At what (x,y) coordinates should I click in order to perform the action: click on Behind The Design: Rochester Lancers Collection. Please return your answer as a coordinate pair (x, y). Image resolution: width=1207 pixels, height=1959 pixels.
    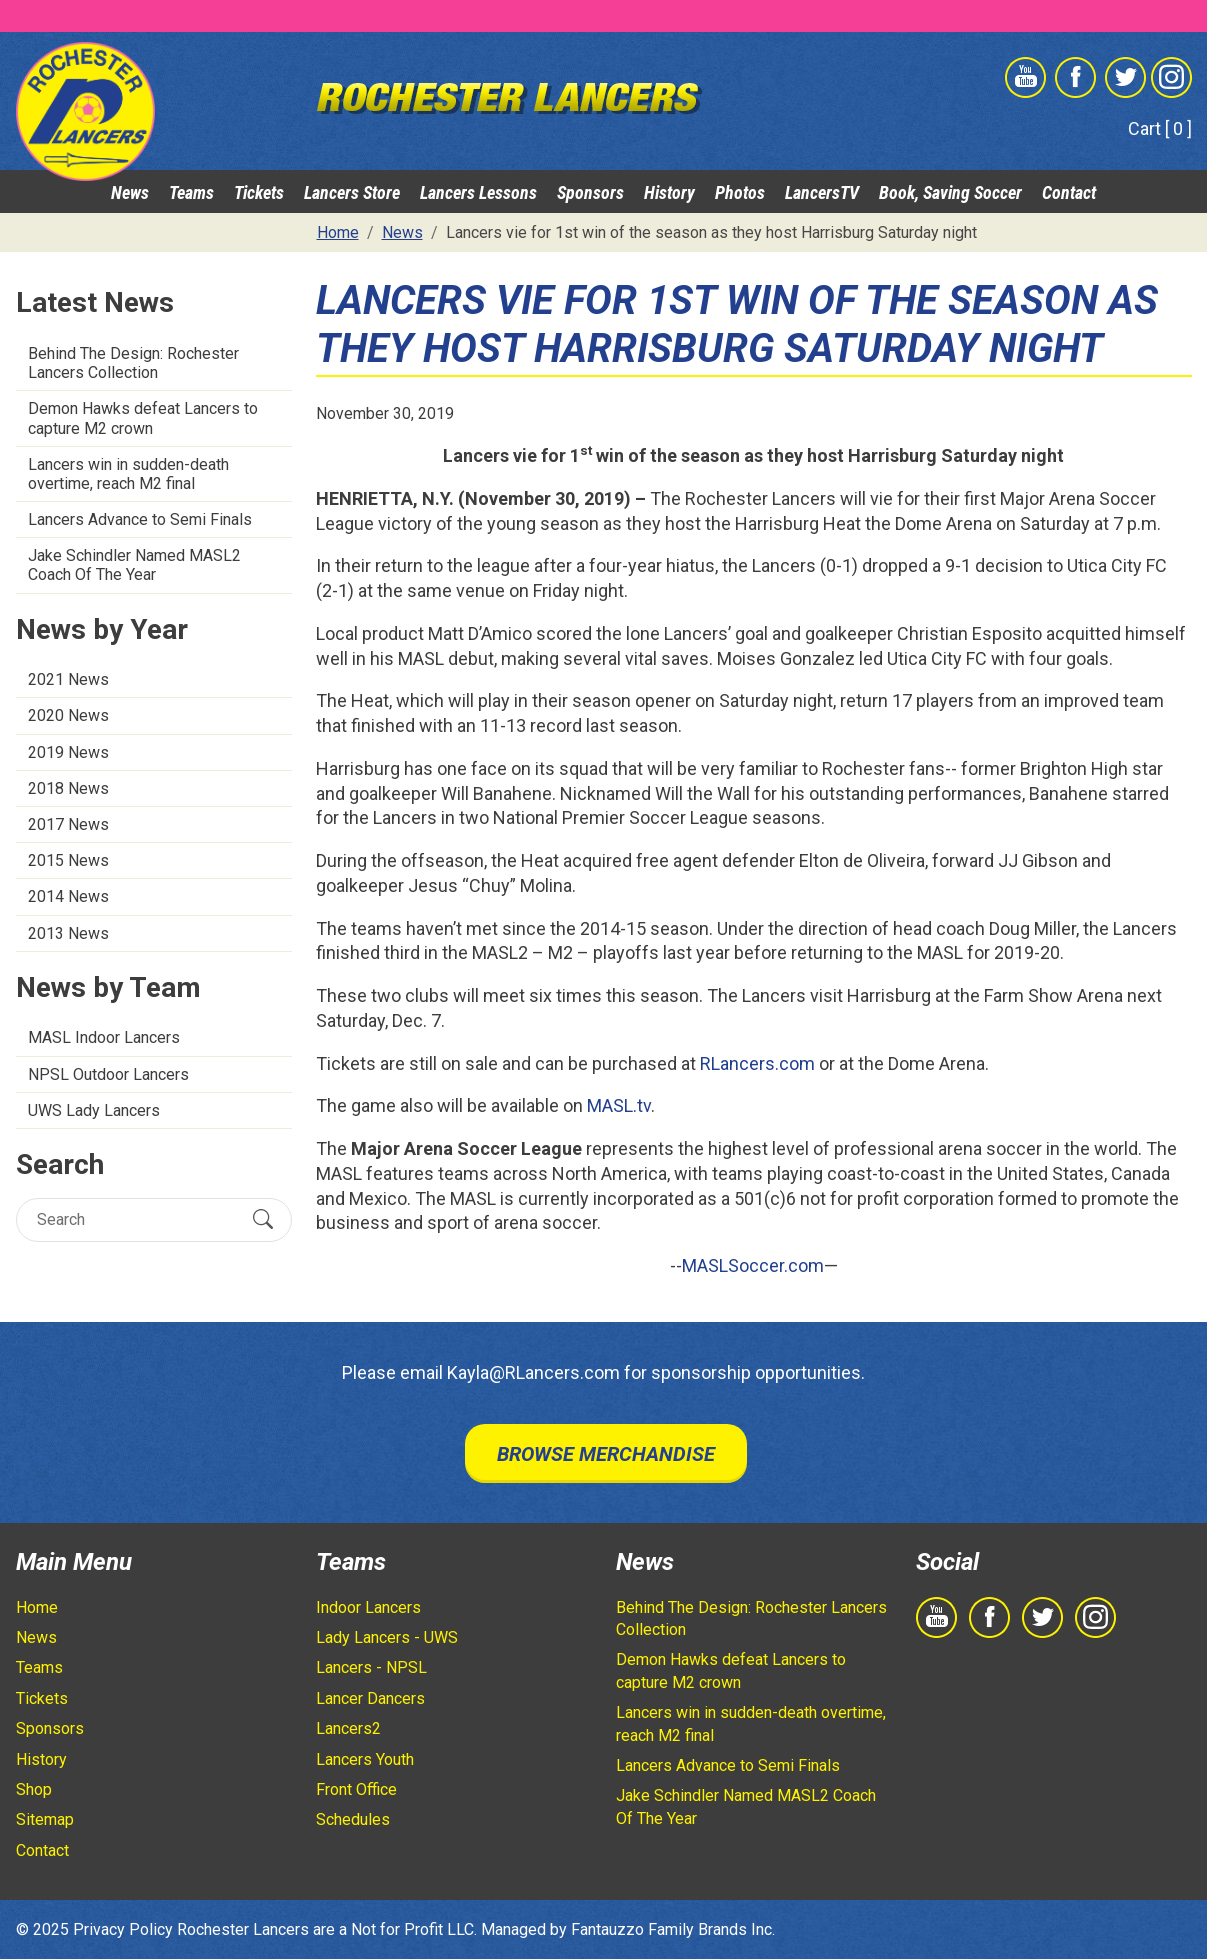
    Looking at the image, I should click on (133, 363).